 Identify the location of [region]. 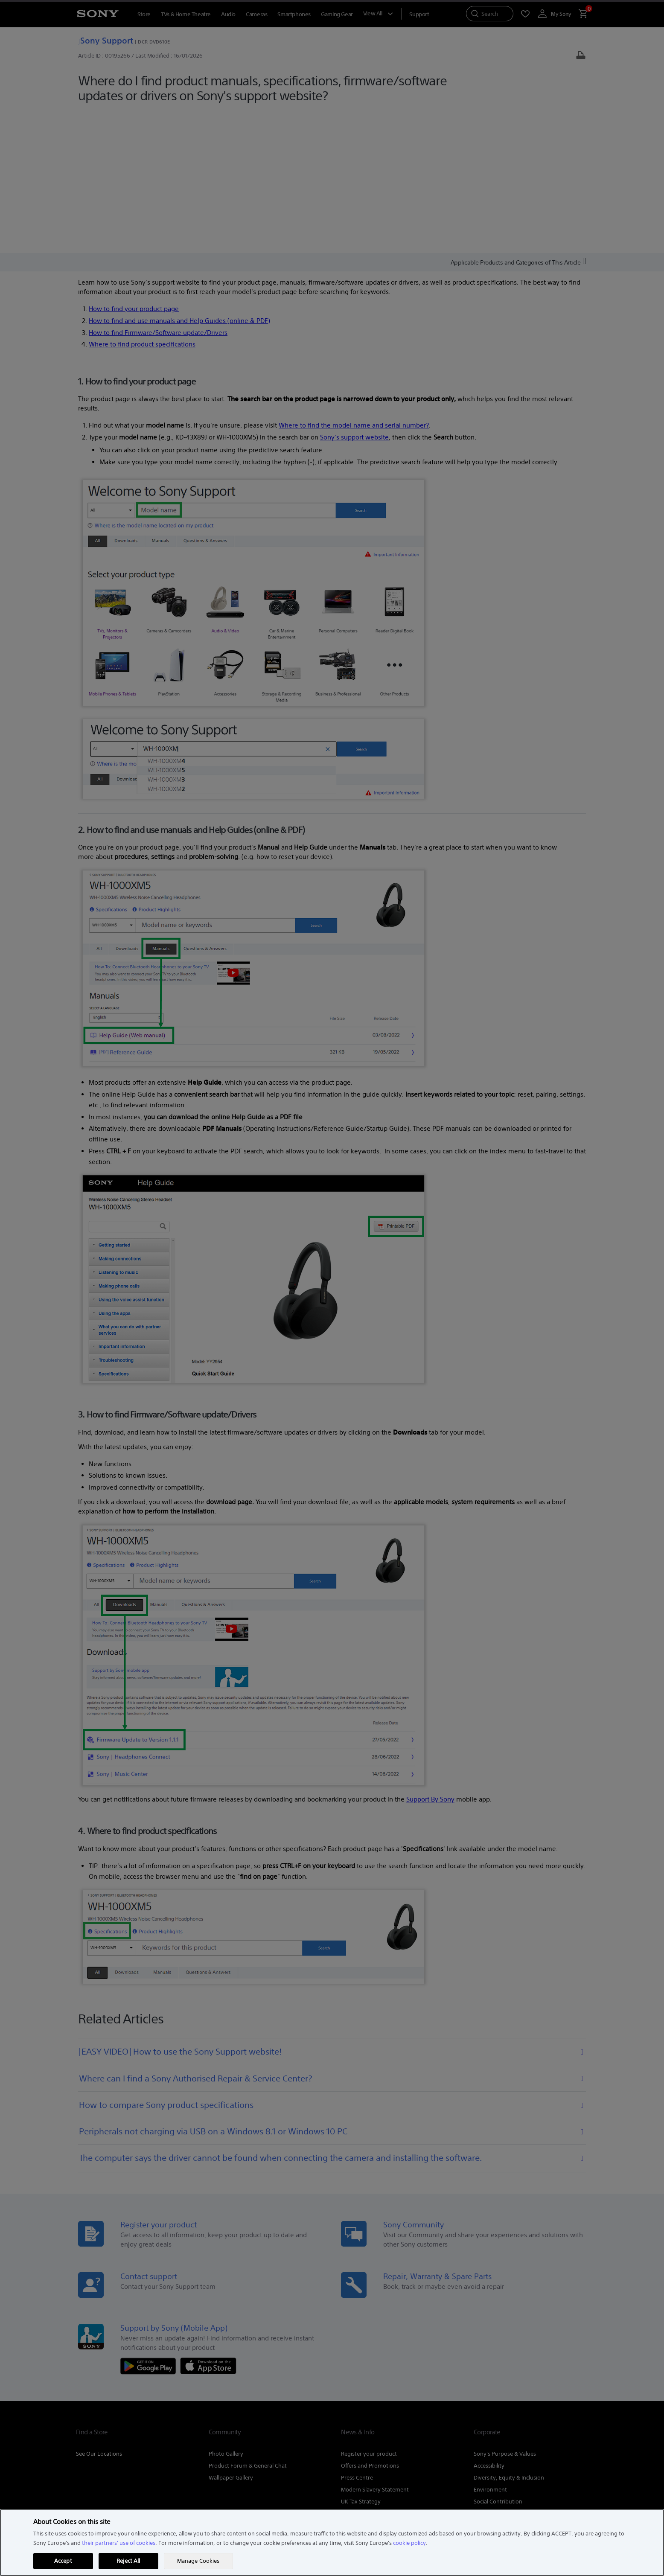
(332, 2542).